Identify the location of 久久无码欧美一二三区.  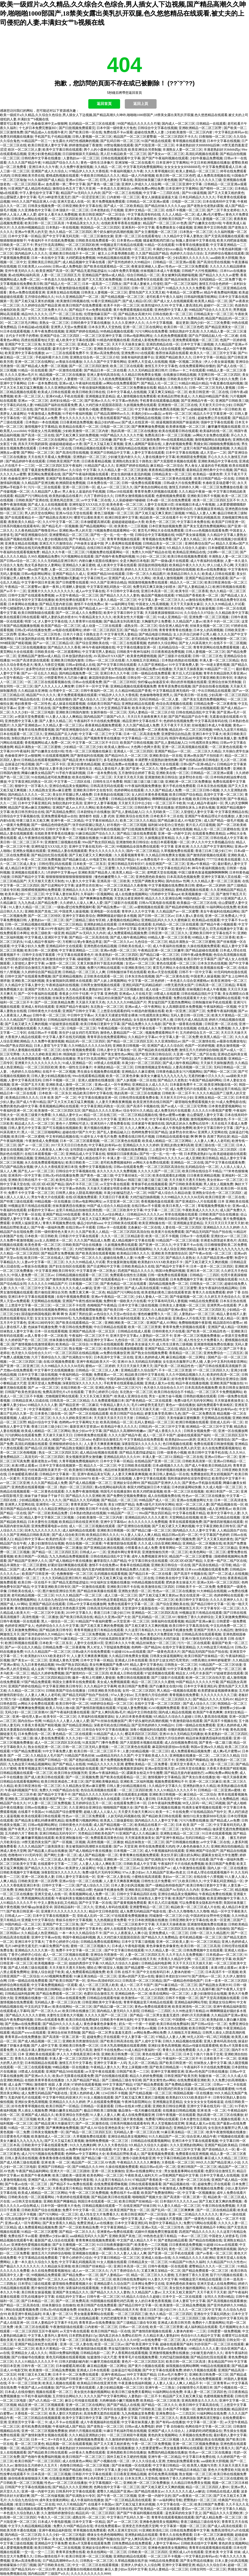
(162, 812).